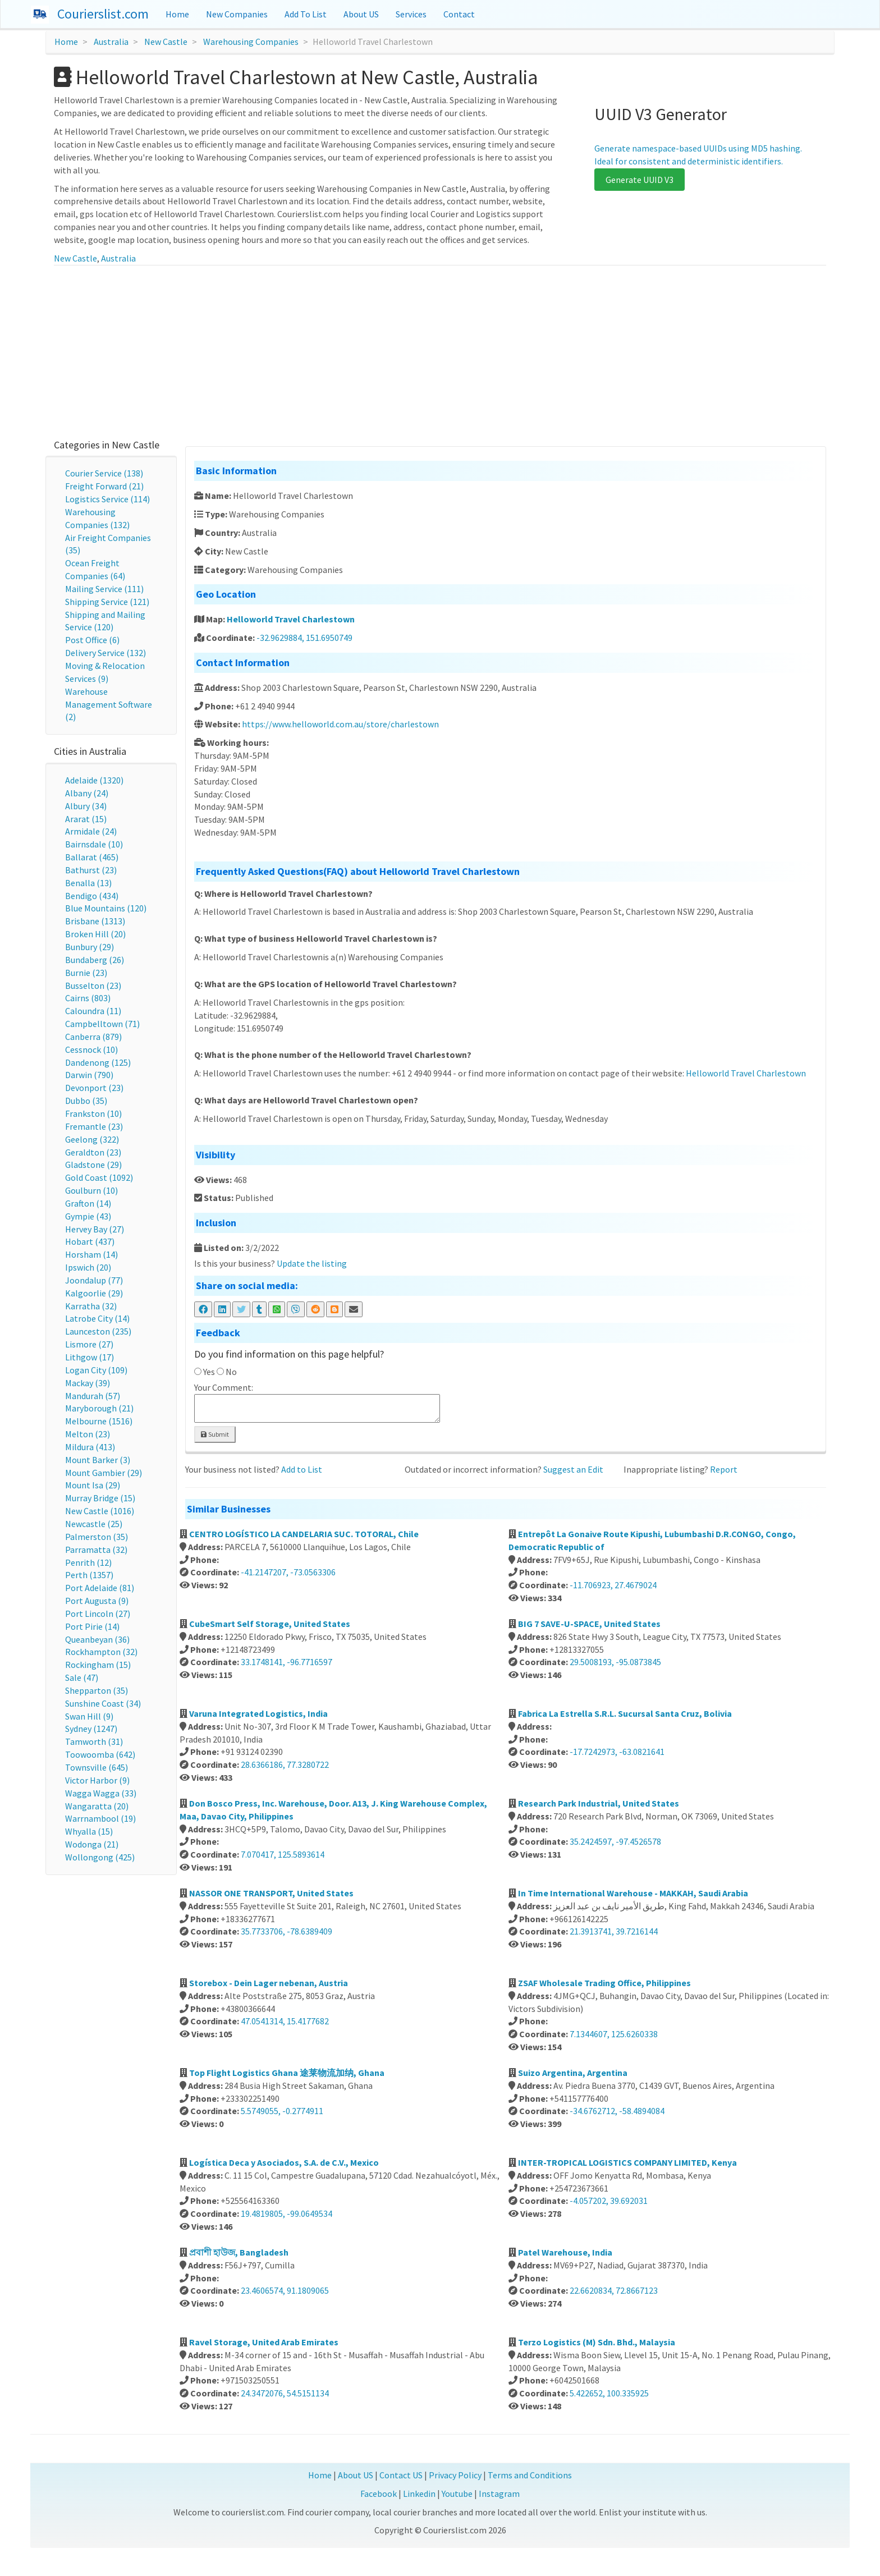 Image resolution: width=880 pixels, height=2576 pixels. Describe the element at coordinates (91, 1844) in the screenshot. I see `Wodonga (21)` at that location.